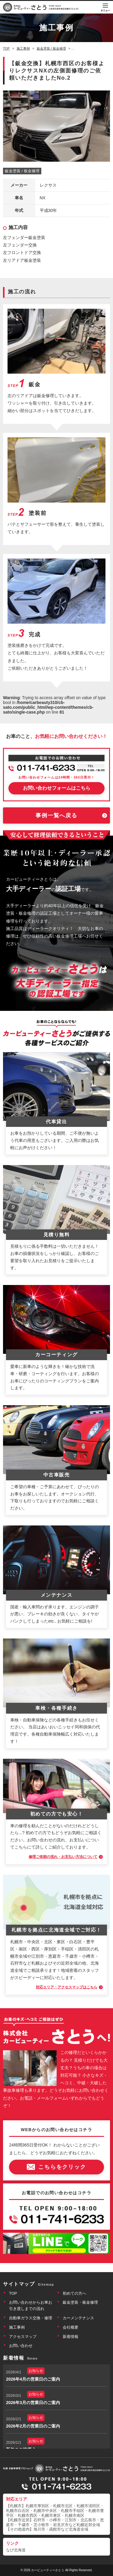  Describe the element at coordinates (63, 1857) in the screenshot. I see `修理ご依頼の流れ・お支払い方法について` at that location.